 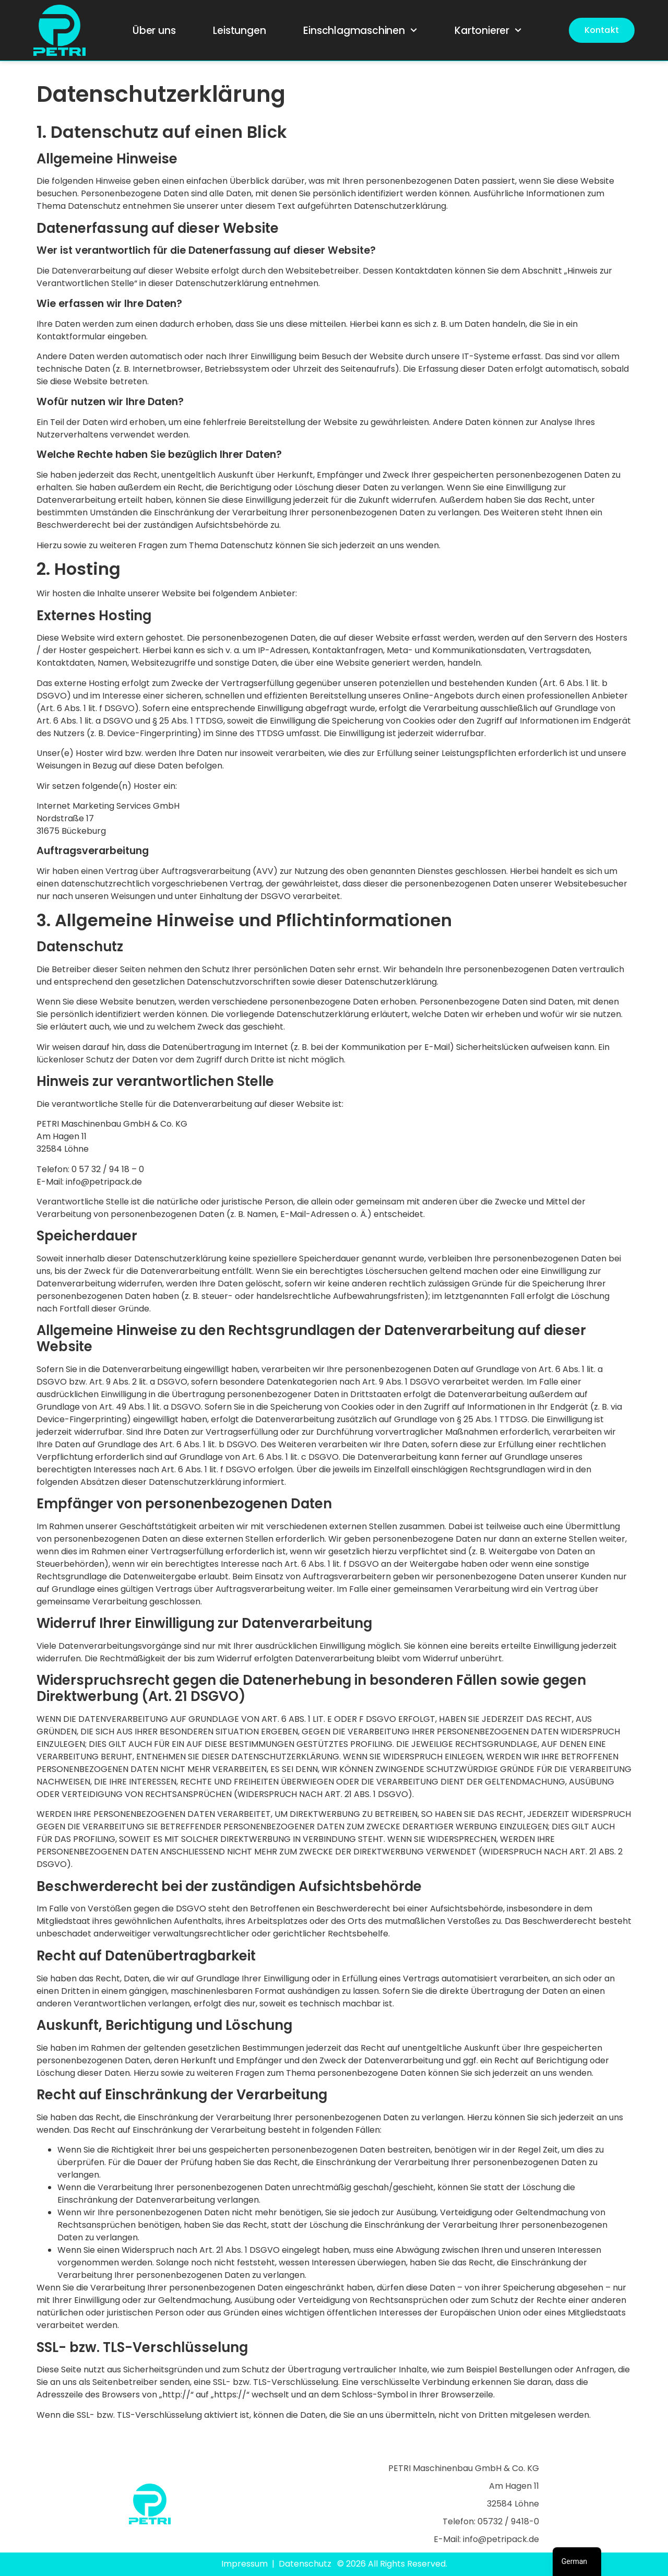 What do you see at coordinates (239, 30) in the screenshot?
I see `Leistungen` at bounding box center [239, 30].